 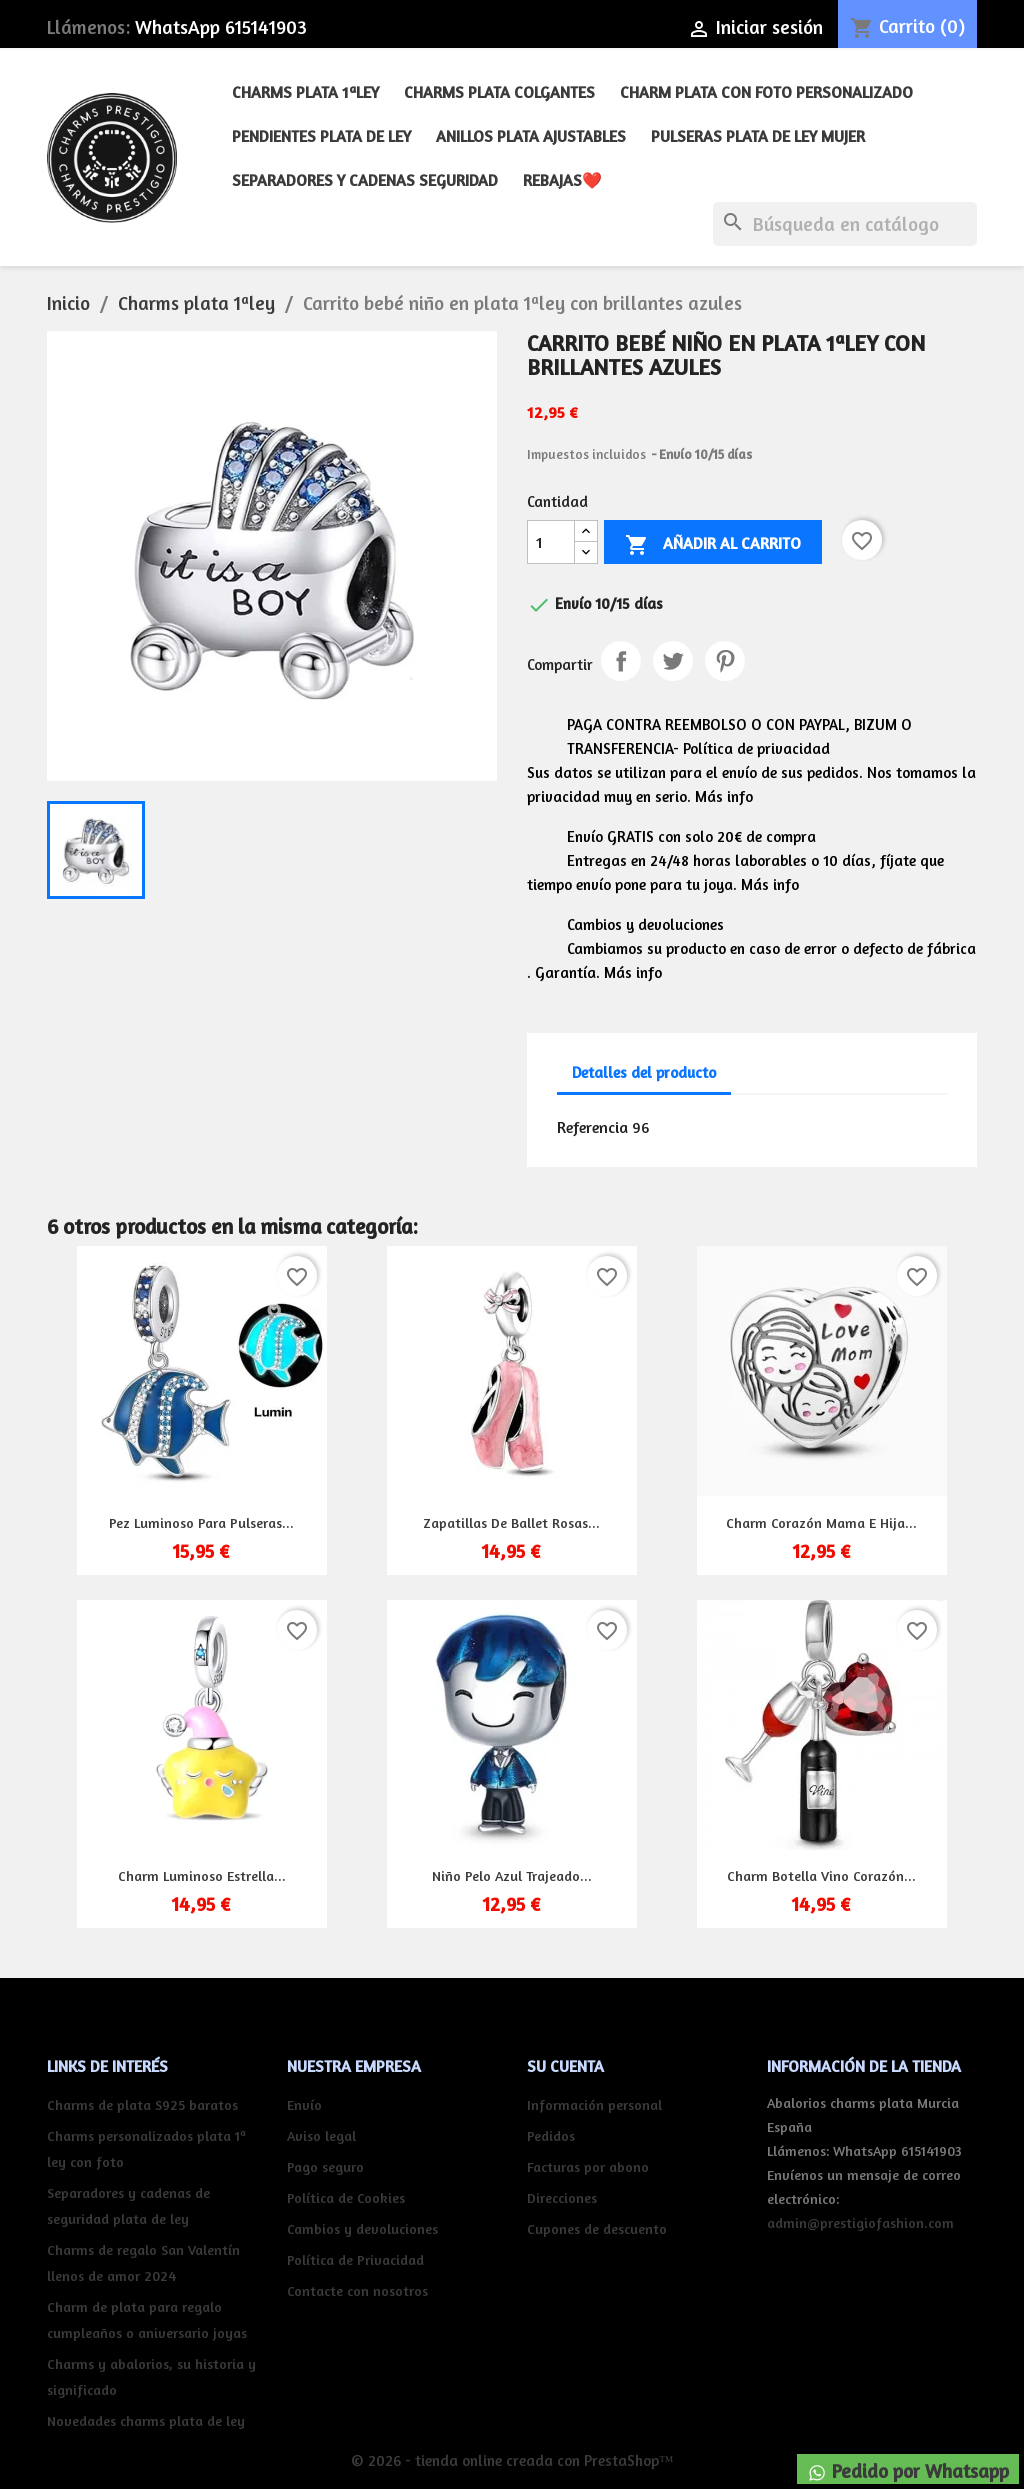 What do you see at coordinates (142, 2104) in the screenshot?
I see `Charms de plata S925 baratos` at bounding box center [142, 2104].